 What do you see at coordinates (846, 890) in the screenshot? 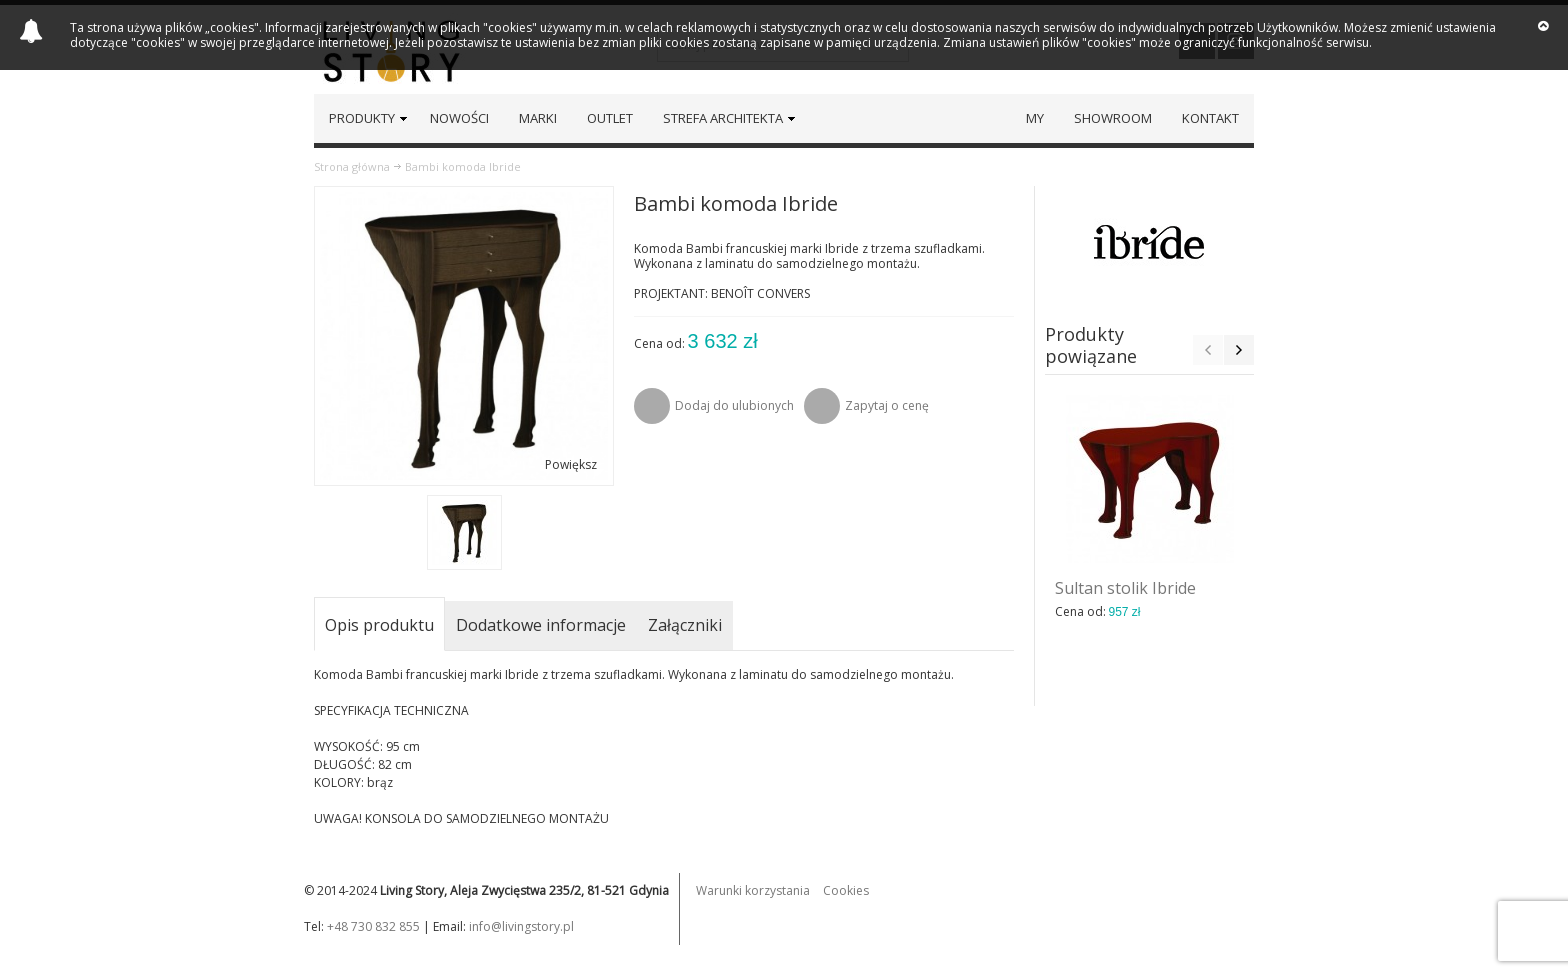
I see `Cookies` at bounding box center [846, 890].